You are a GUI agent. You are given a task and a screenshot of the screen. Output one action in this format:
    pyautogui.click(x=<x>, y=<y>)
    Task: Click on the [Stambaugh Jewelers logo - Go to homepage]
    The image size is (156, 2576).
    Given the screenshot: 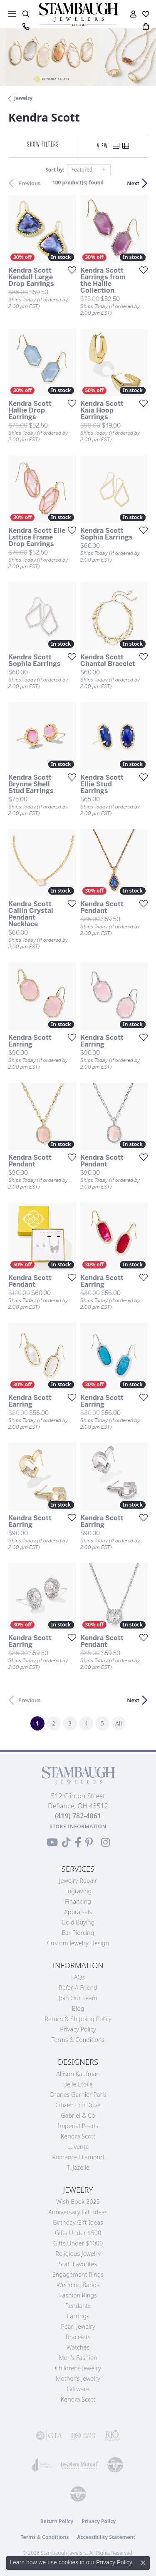 What is the action you would take?
    pyautogui.click(x=78, y=14)
    